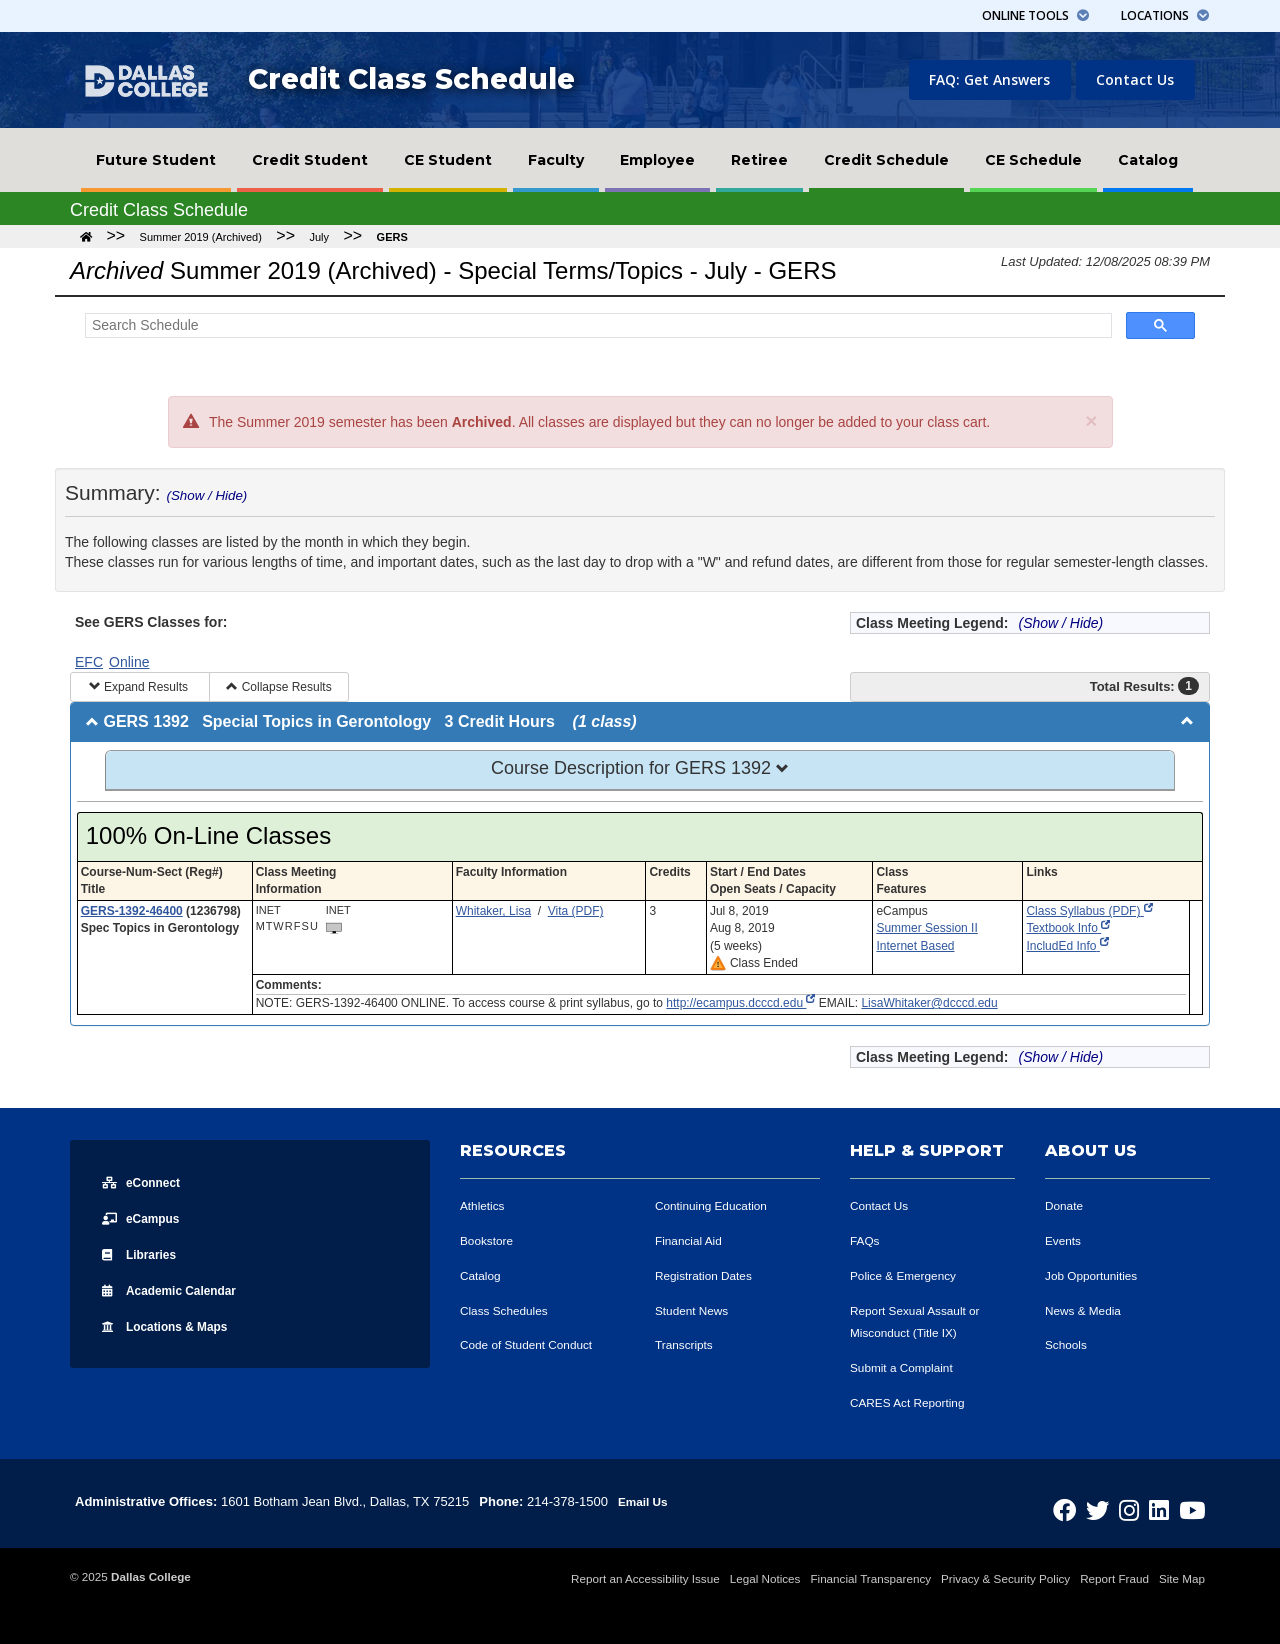 The width and height of the screenshot is (1280, 1644). I want to click on Bookstore, so click(489, 1240).